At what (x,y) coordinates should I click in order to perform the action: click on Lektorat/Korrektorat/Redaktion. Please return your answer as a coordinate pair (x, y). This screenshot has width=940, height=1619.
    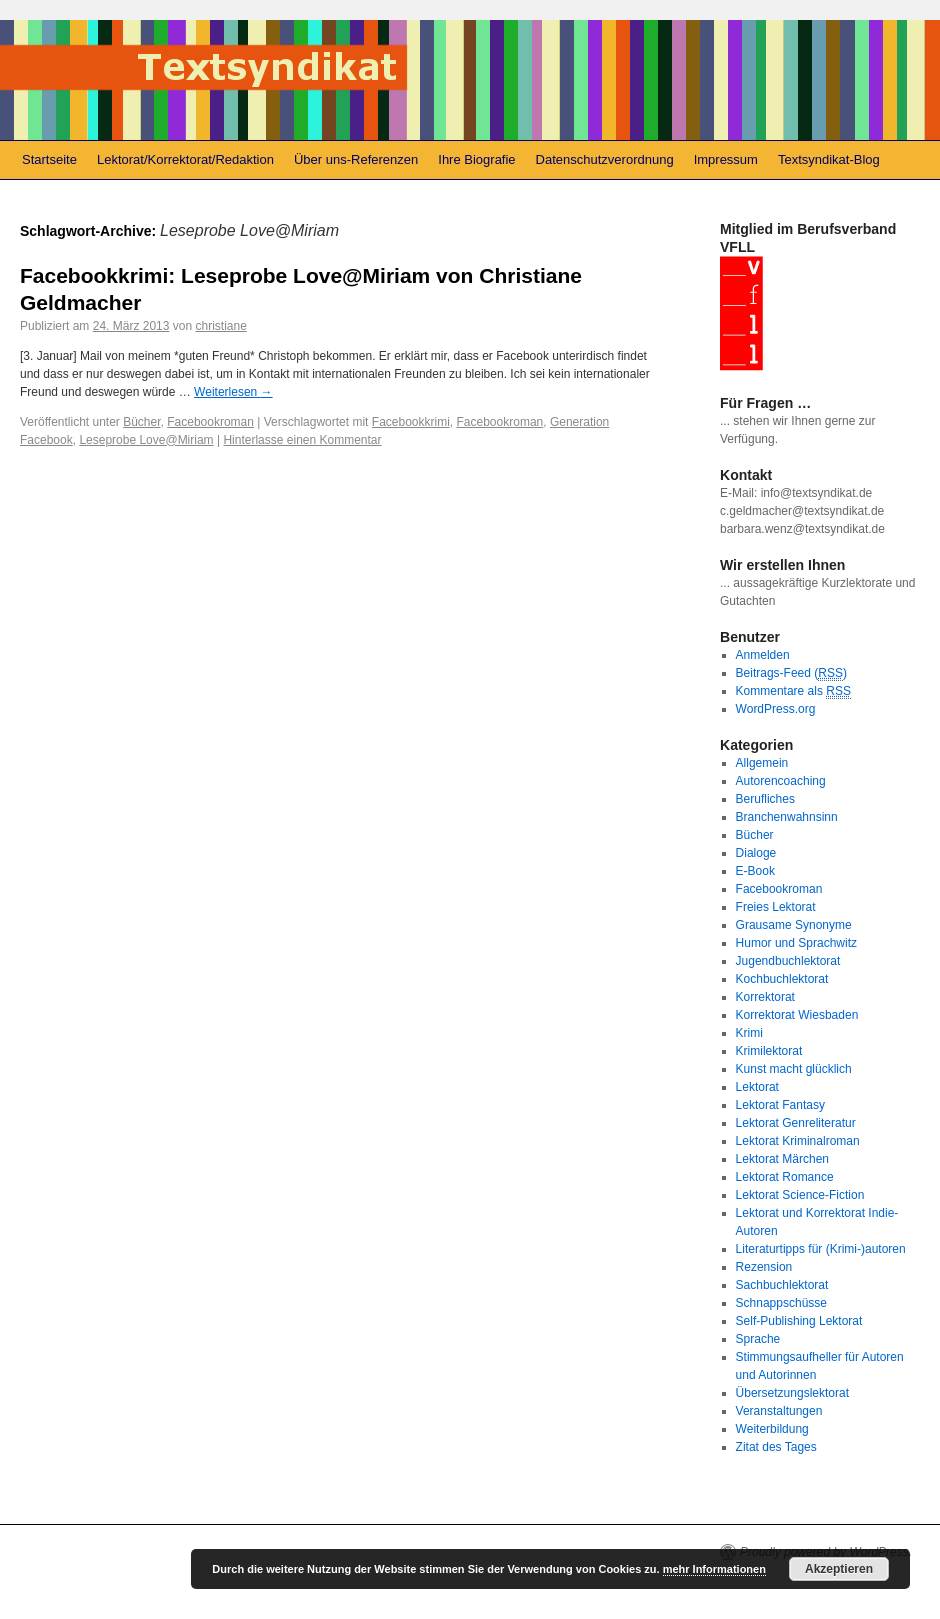
    Looking at the image, I should click on (185, 159).